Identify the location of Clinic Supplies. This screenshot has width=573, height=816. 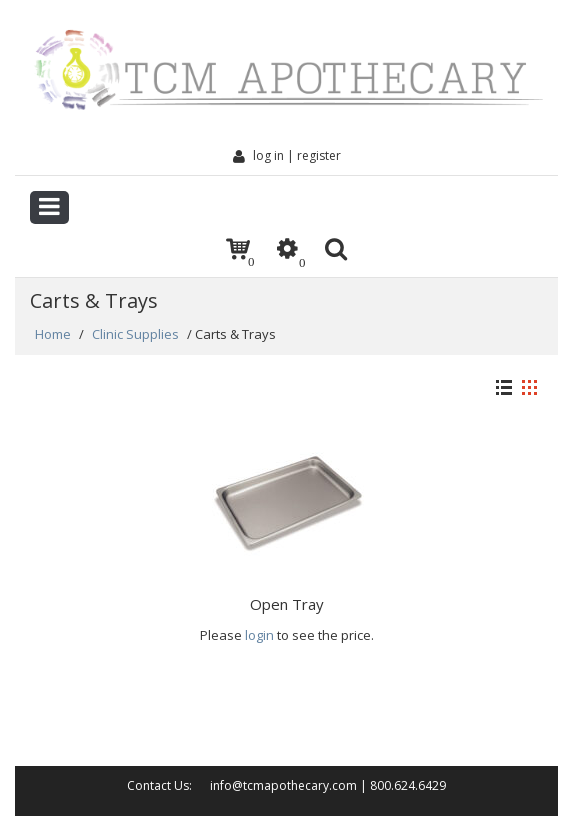
(135, 334).